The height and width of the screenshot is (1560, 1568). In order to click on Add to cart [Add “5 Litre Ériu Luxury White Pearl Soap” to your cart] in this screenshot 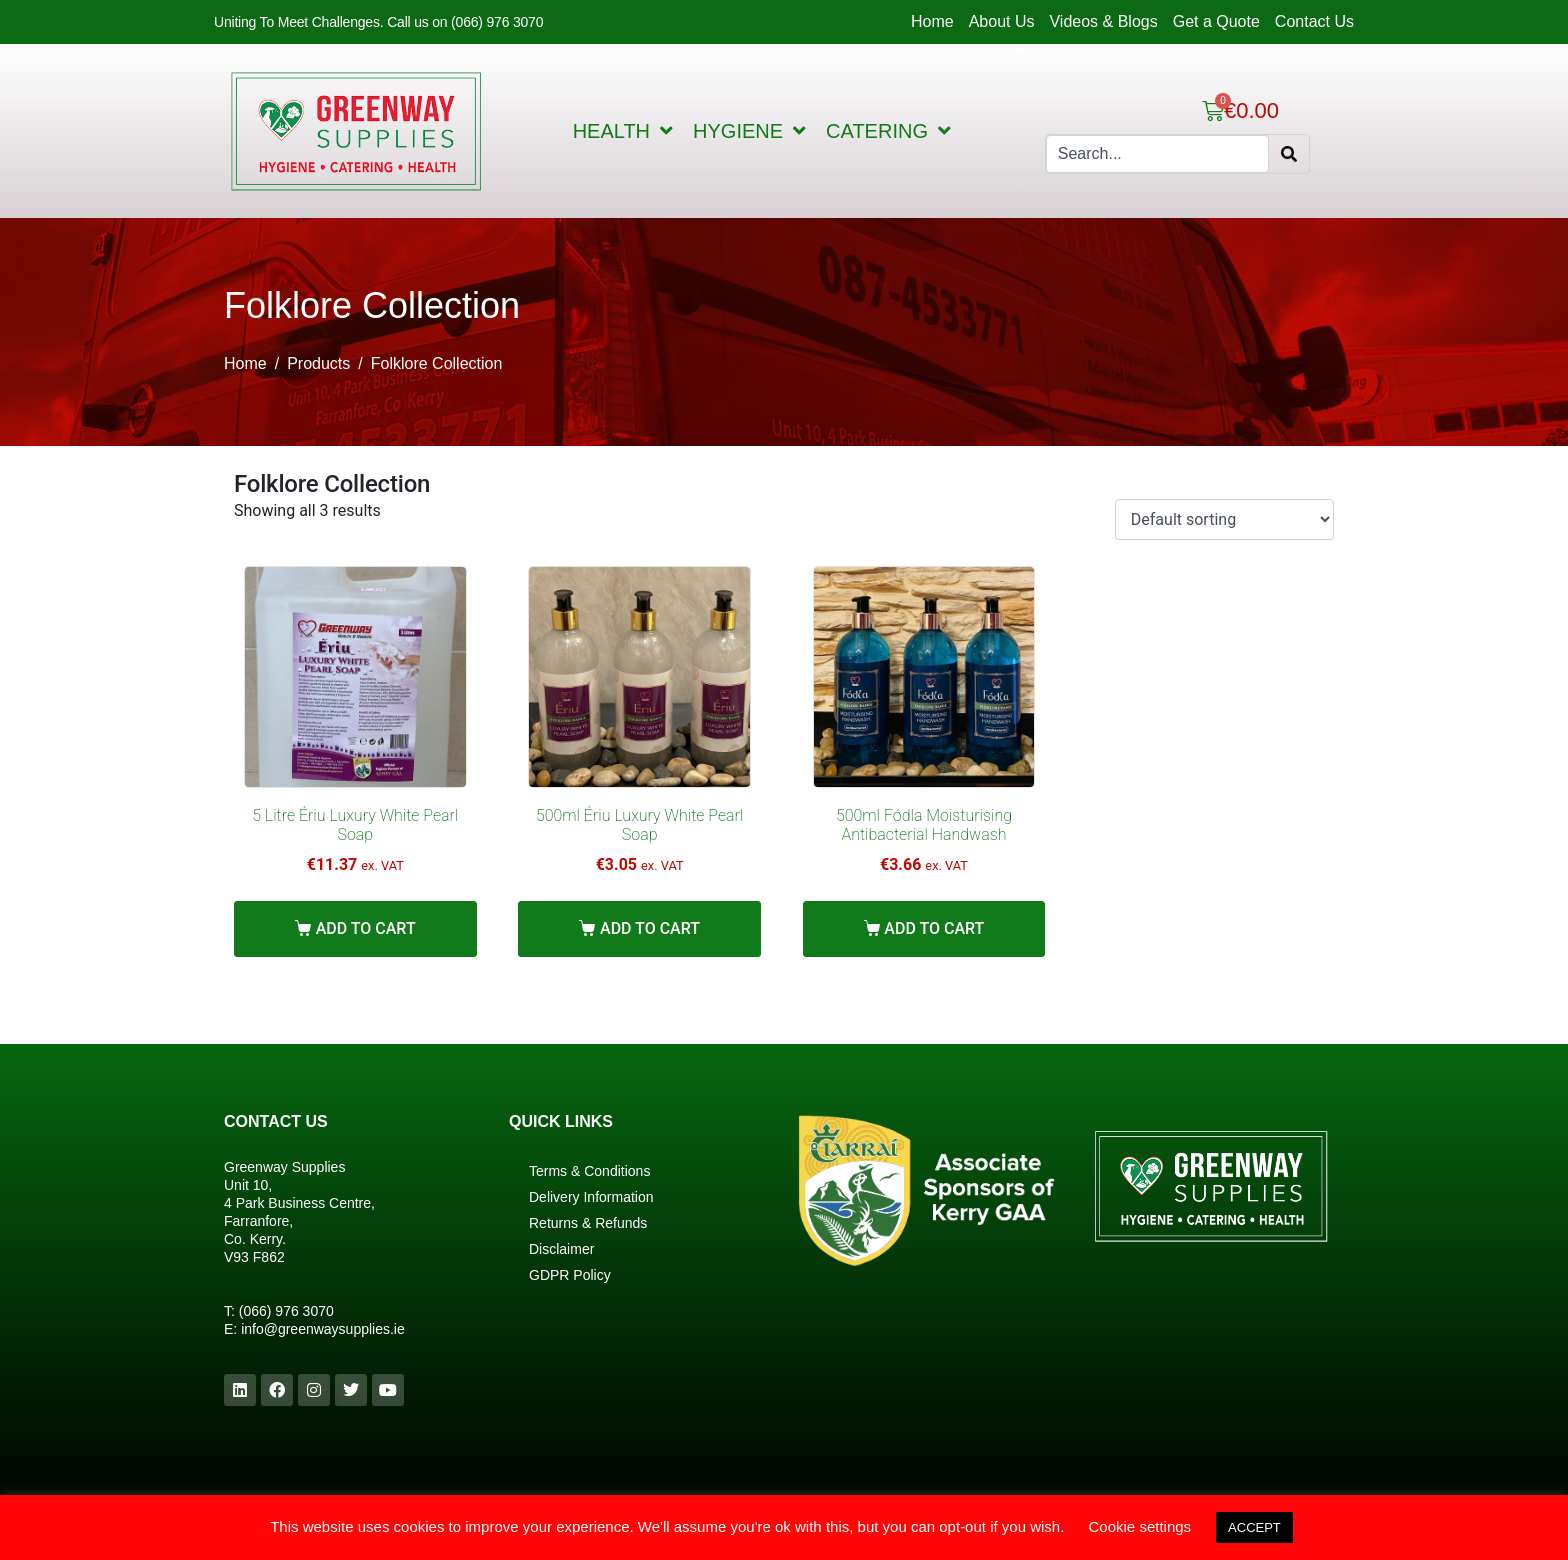, I will do `click(366, 928)`.